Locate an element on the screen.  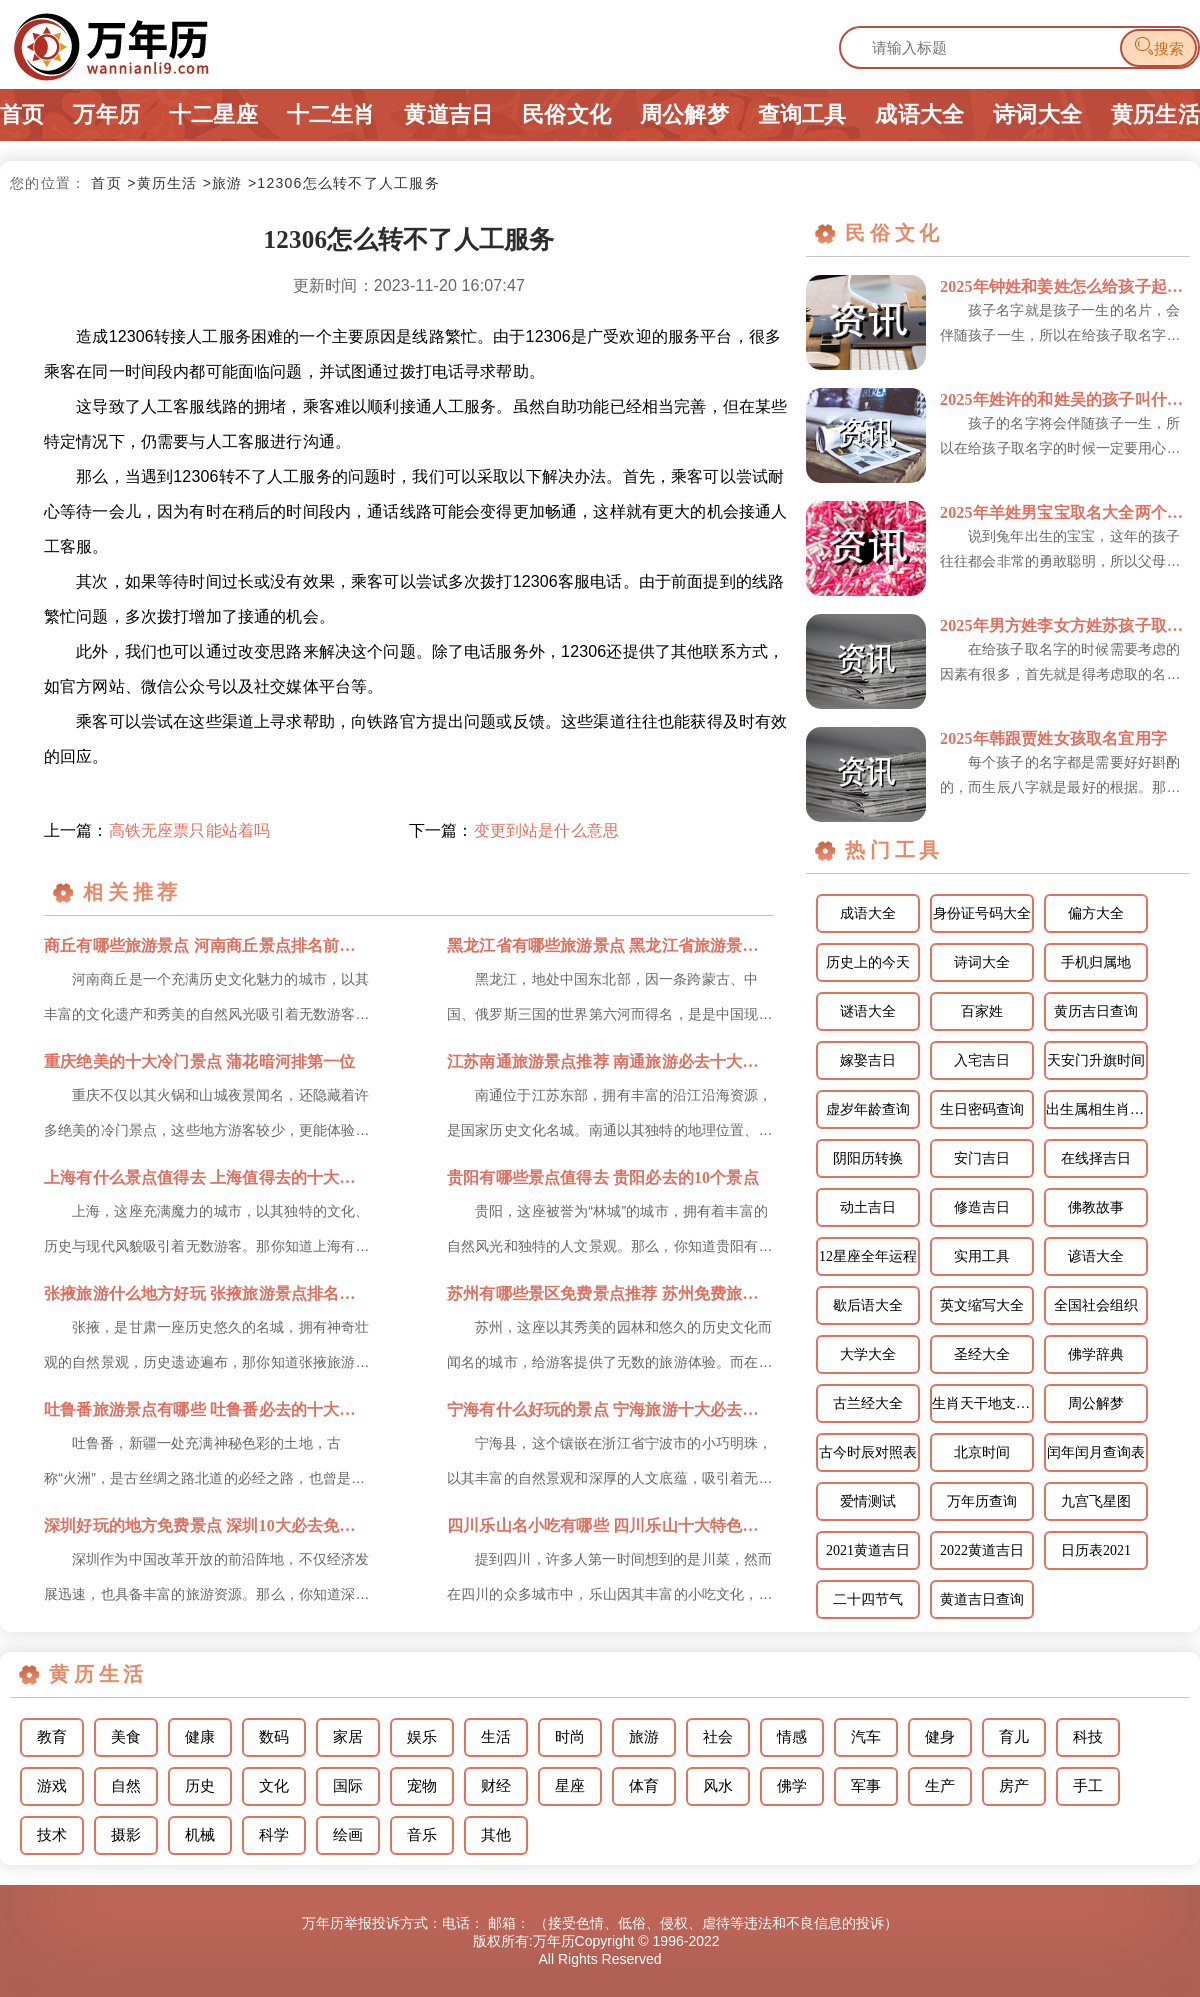
二十四节气 is located at coordinates (868, 1599).